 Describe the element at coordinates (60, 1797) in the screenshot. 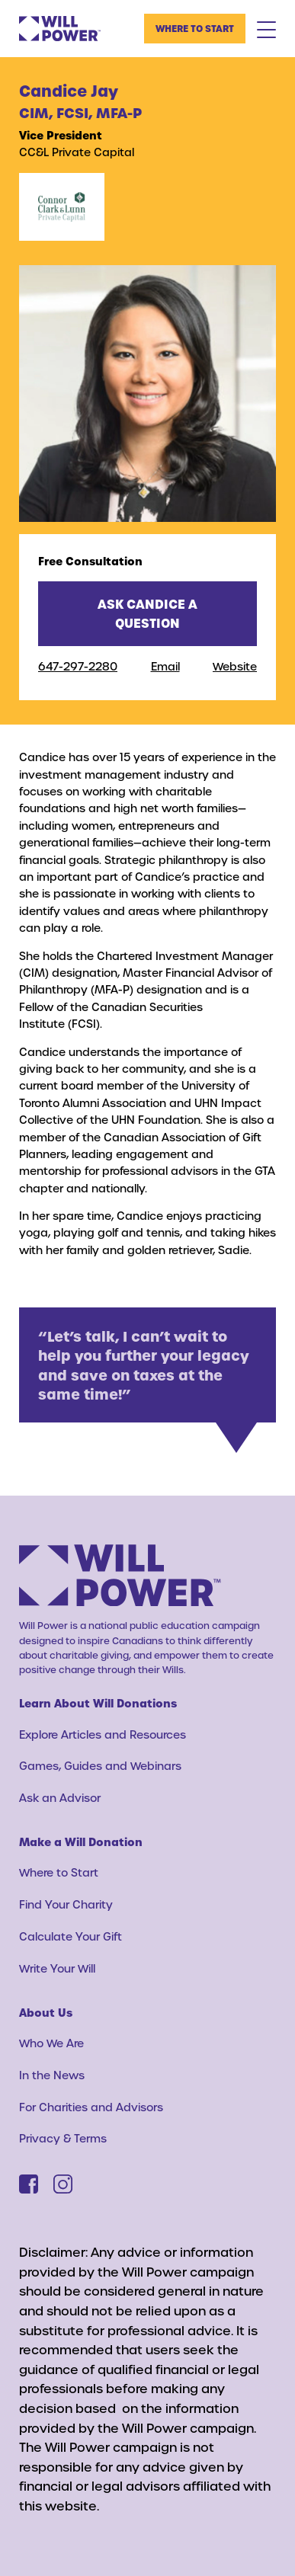

I see `Ask an Advisor` at that location.